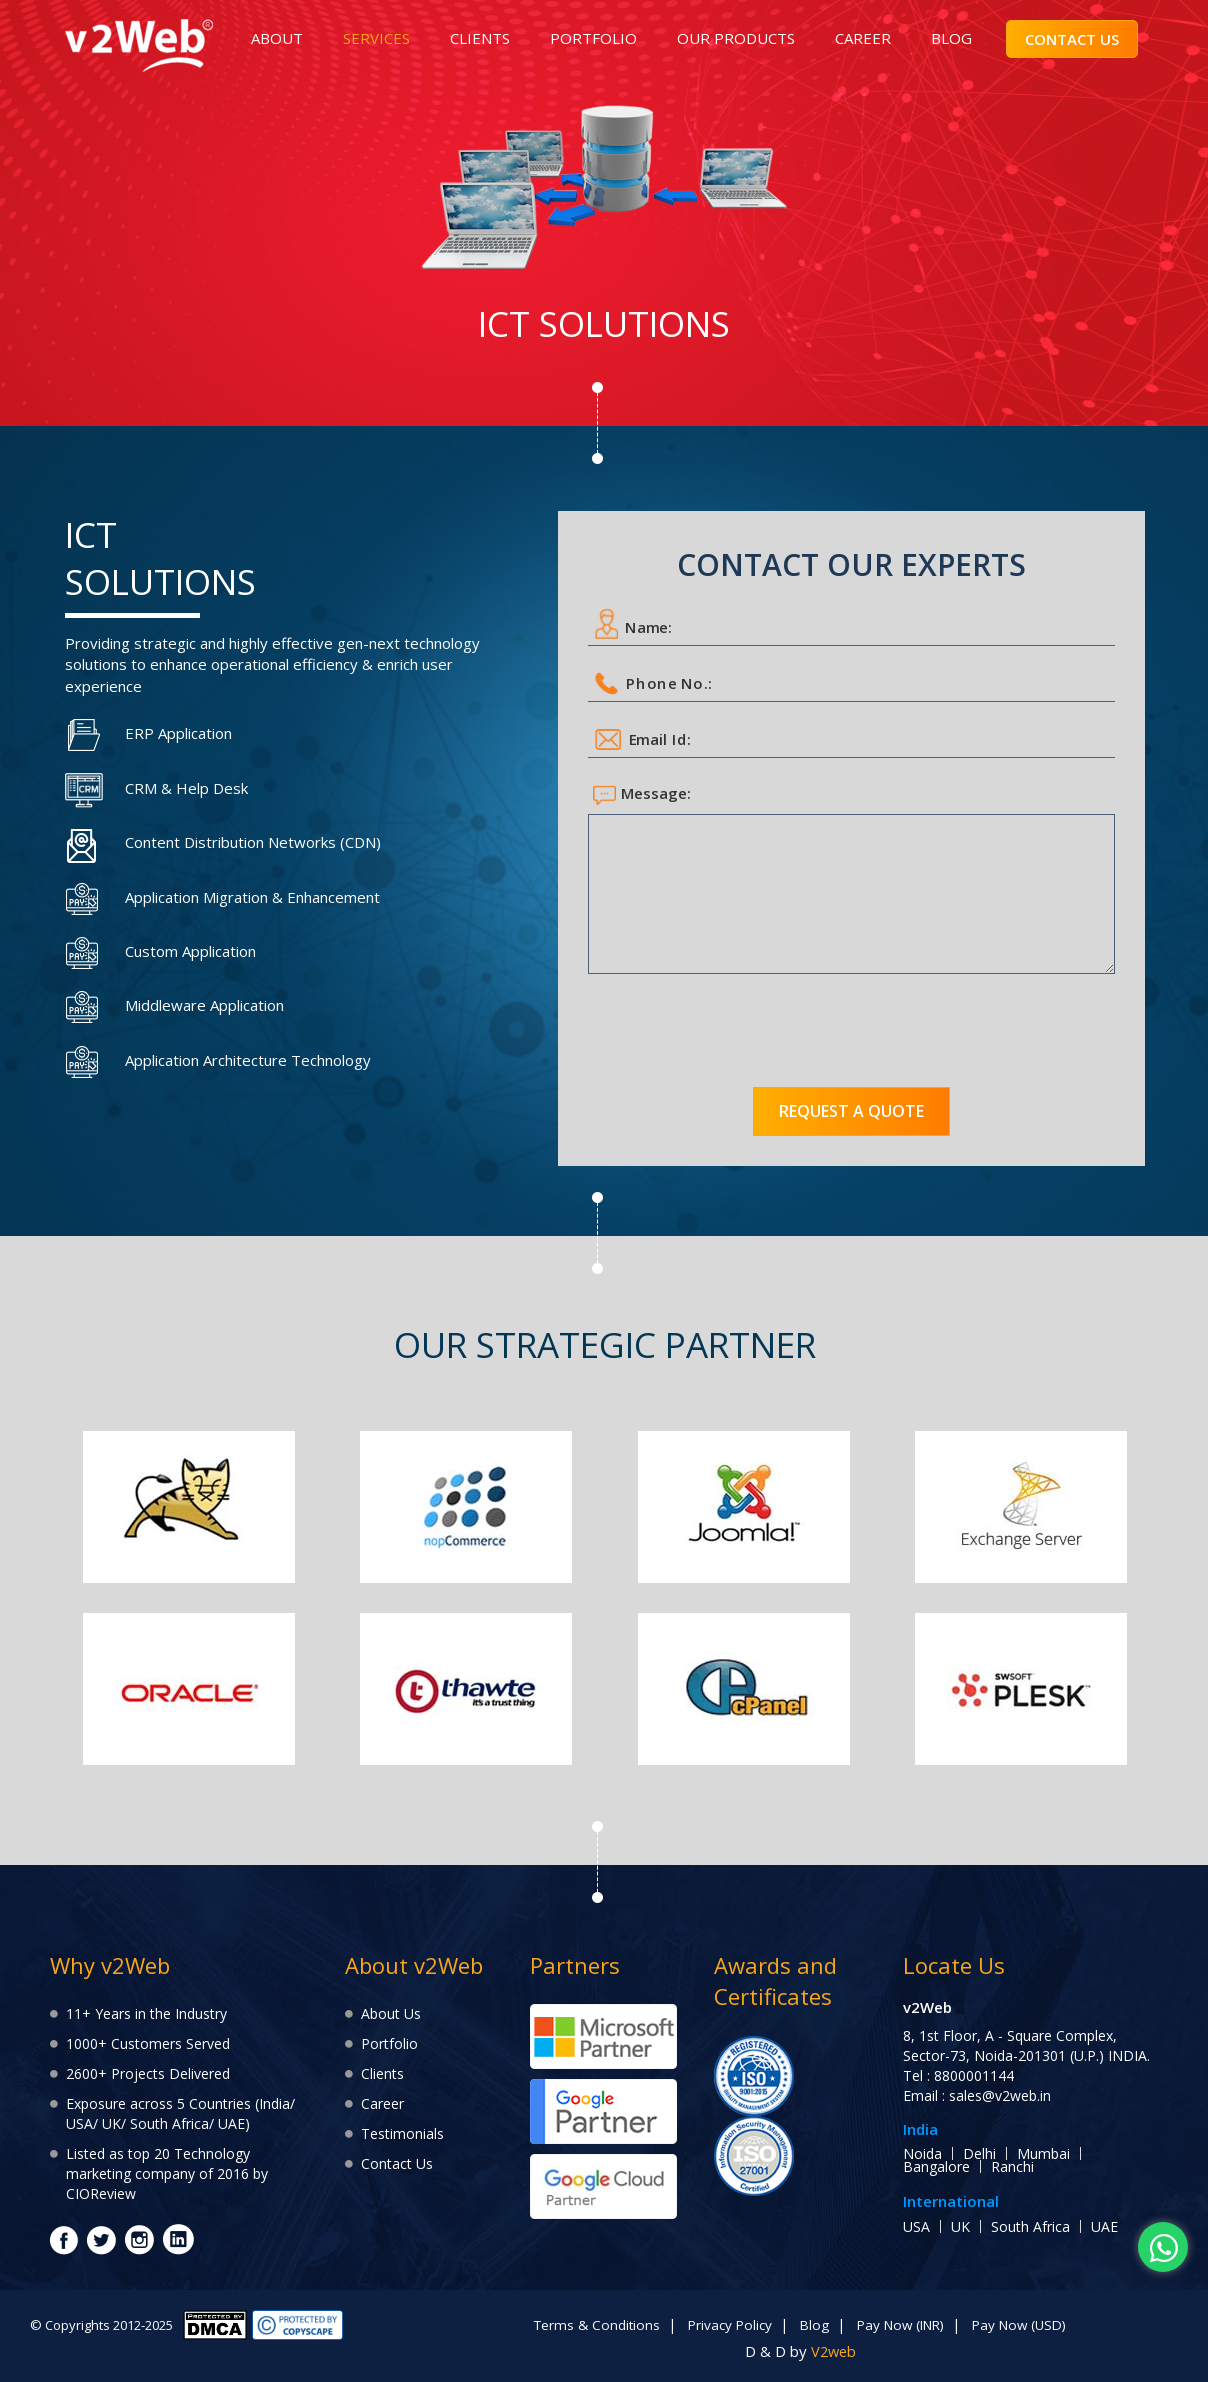  Describe the element at coordinates (833, 2350) in the screenshot. I see `V2web` at that location.